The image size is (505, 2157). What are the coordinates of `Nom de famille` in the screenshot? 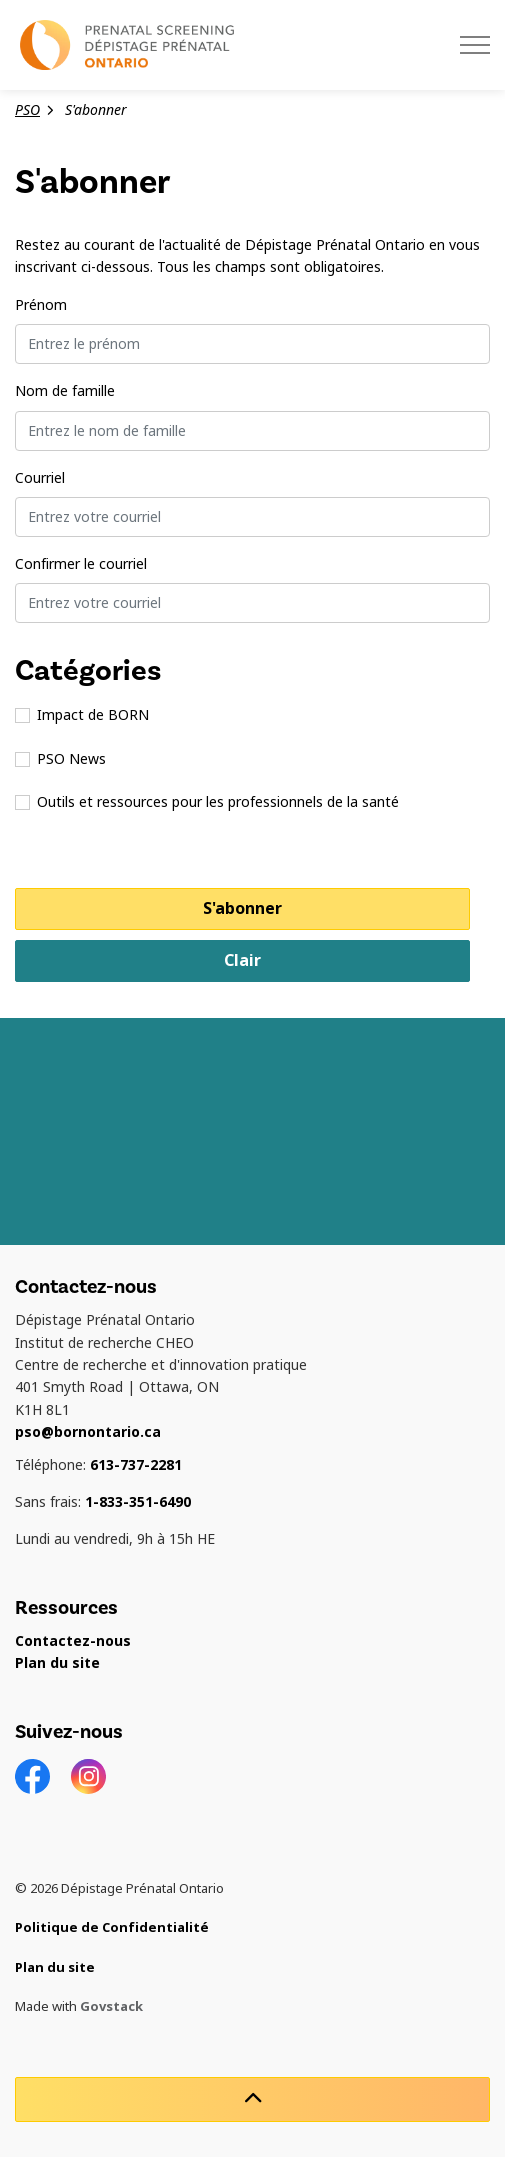 It's located at (65, 391).